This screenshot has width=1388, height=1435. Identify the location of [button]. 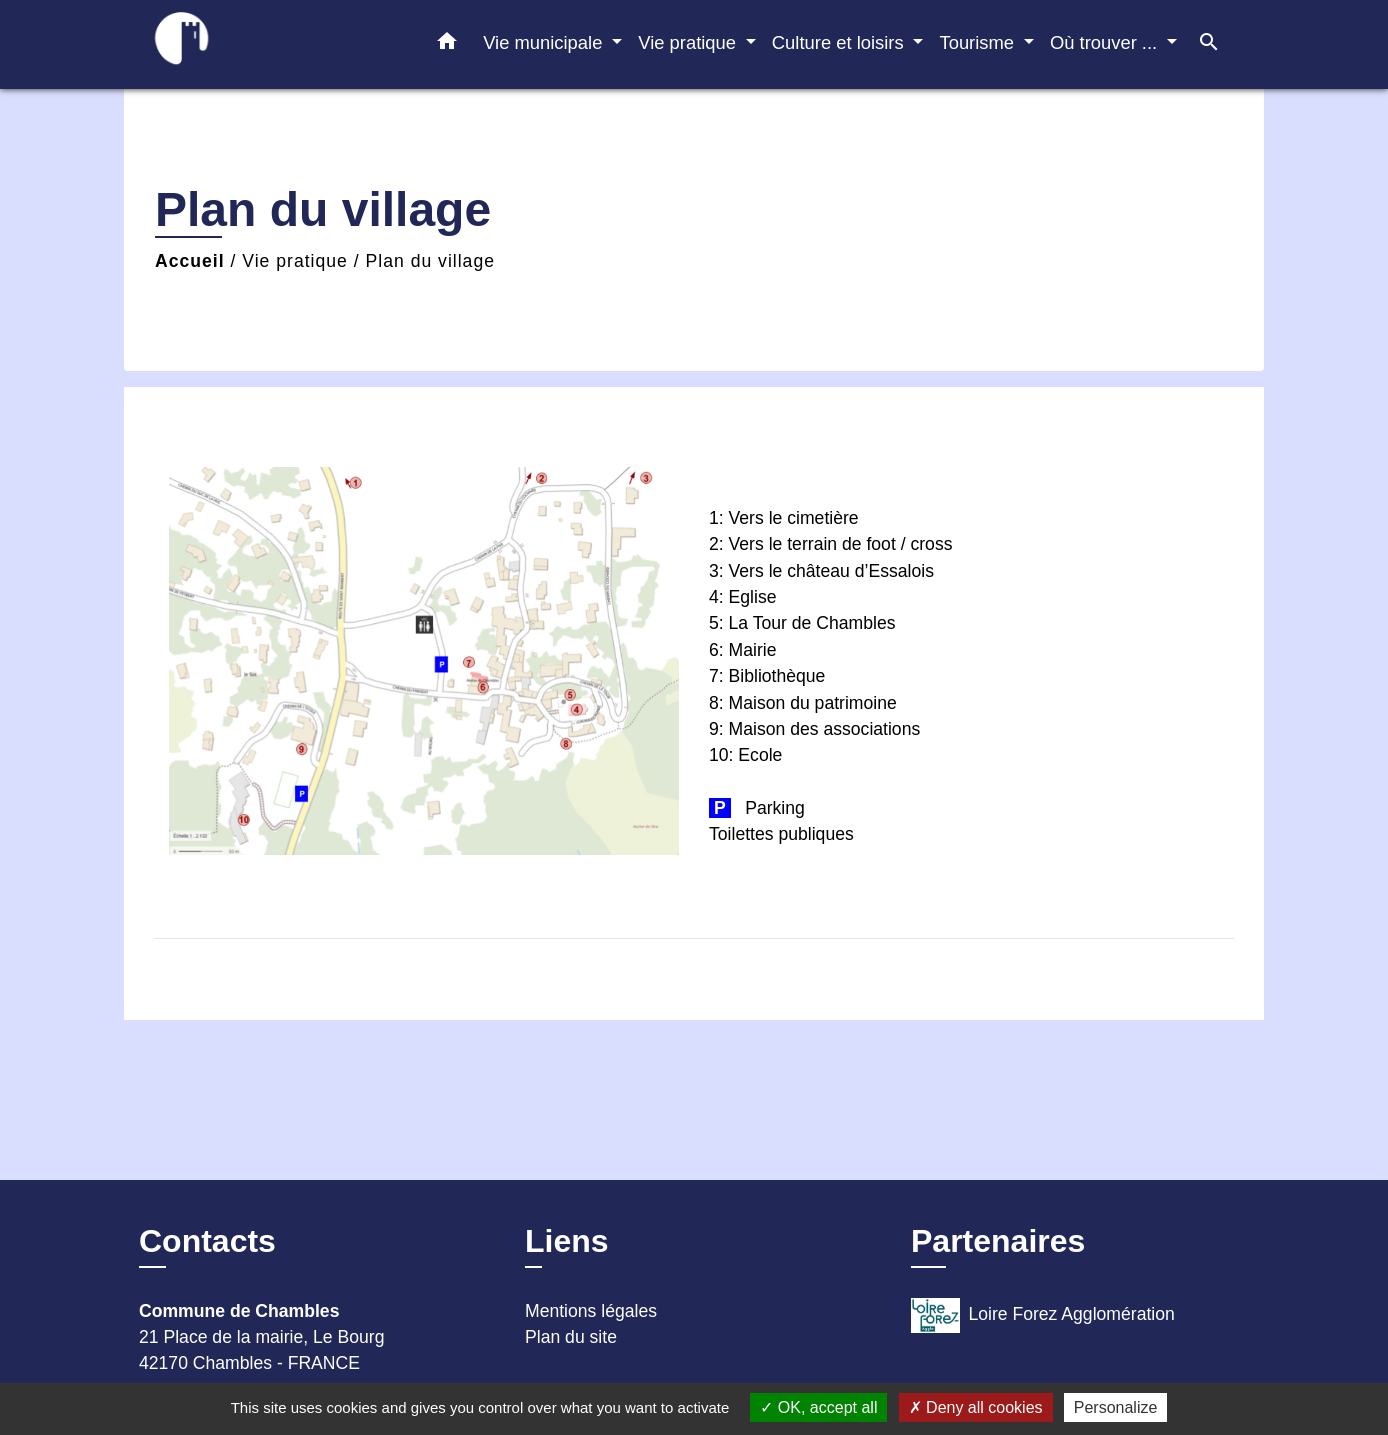
(447, 45).